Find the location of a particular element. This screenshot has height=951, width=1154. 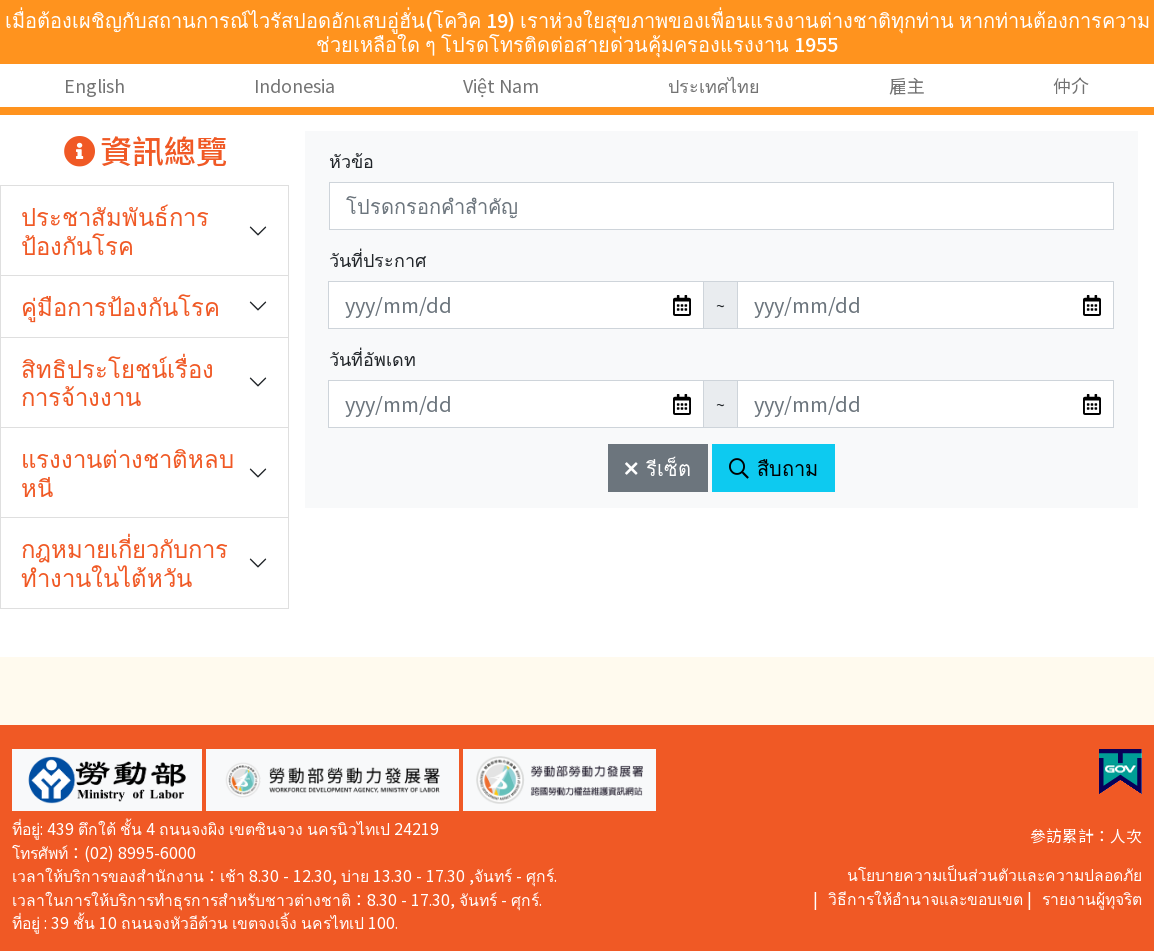

雇主 is located at coordinates (907, 85).